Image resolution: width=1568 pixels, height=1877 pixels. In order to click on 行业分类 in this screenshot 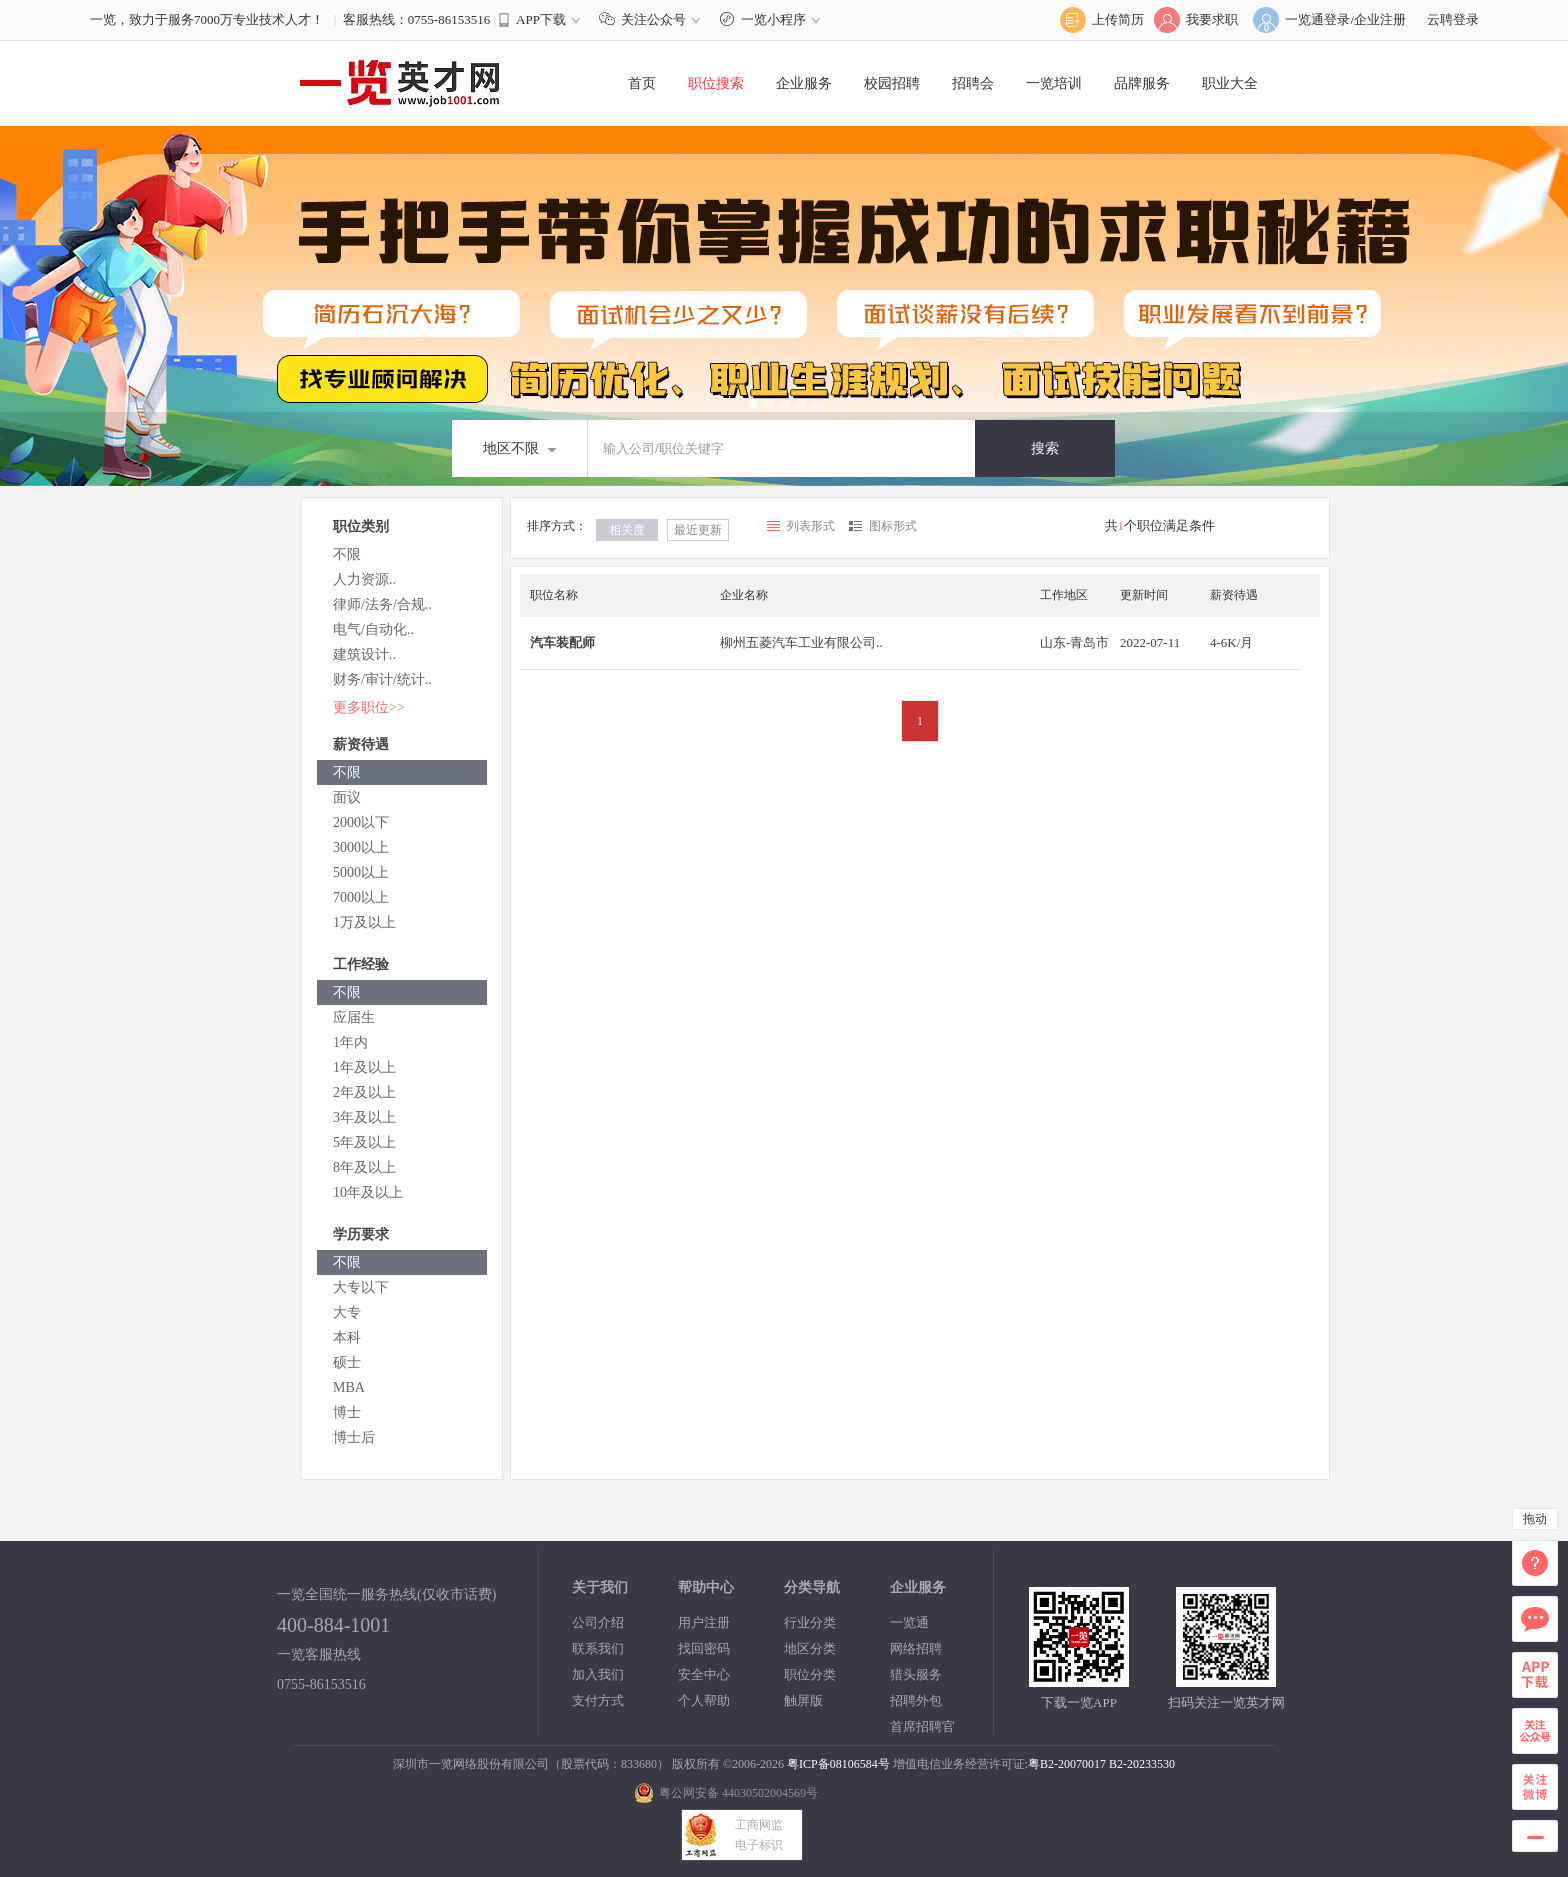, I will do `click(810, 1622)`.